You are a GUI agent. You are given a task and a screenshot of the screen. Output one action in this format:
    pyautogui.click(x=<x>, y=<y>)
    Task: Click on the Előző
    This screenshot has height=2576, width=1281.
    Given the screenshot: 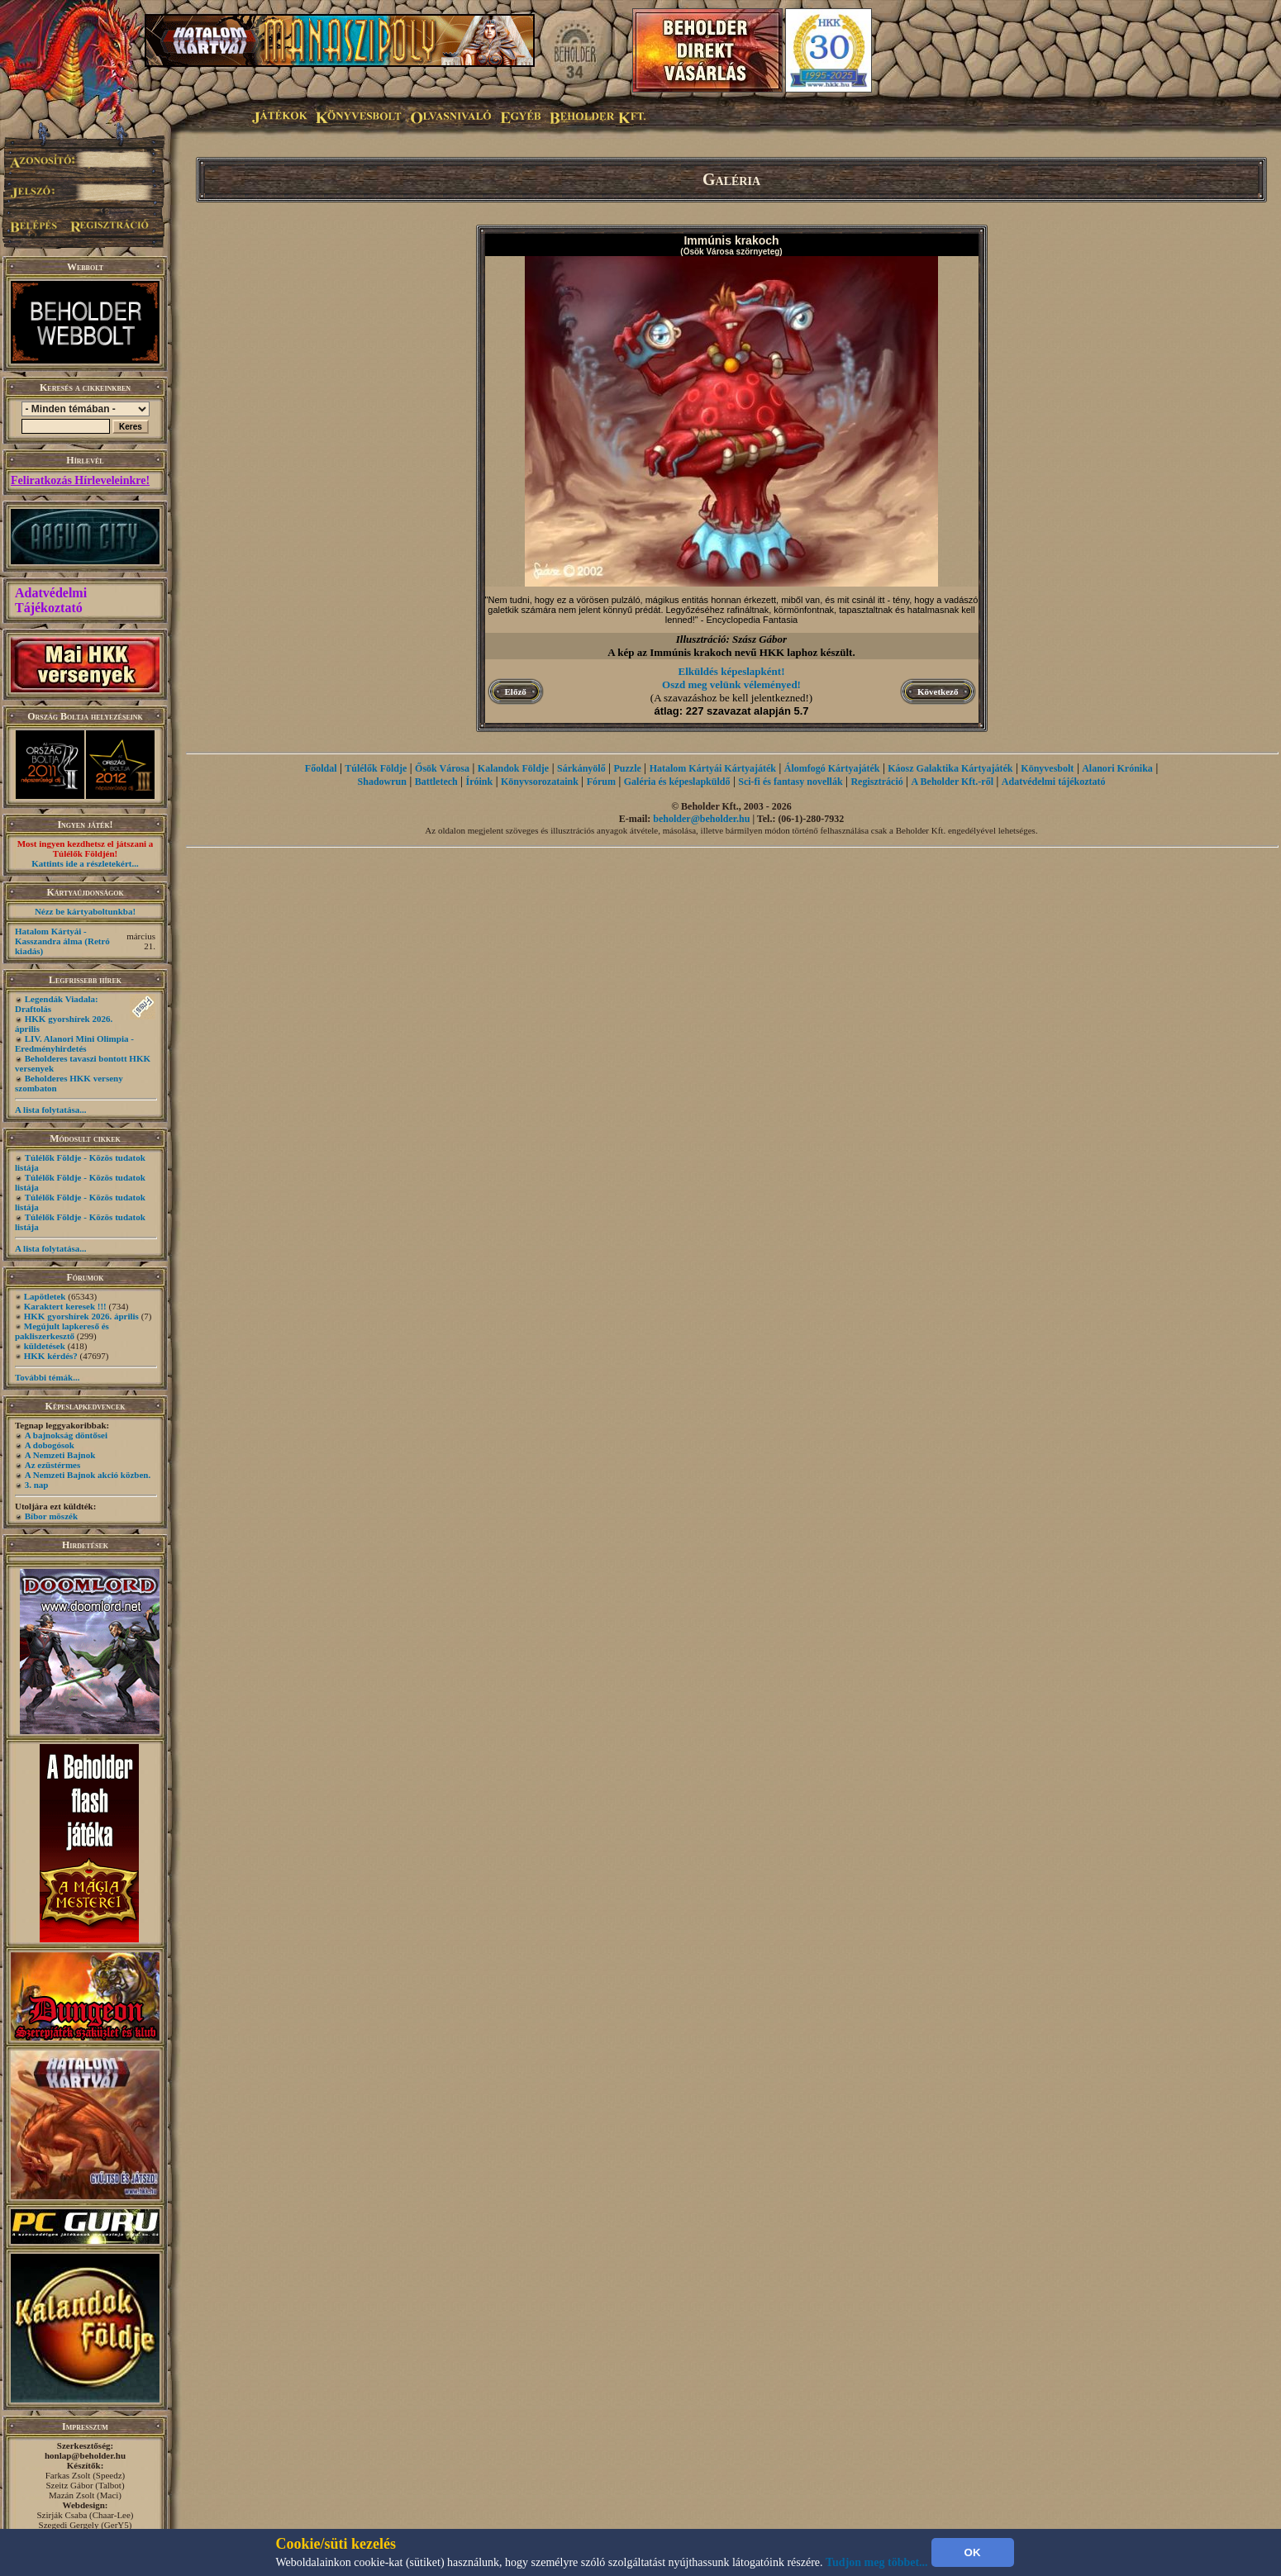 What is the action you would take?
    pyautogui.click(x=515, y=691)
    